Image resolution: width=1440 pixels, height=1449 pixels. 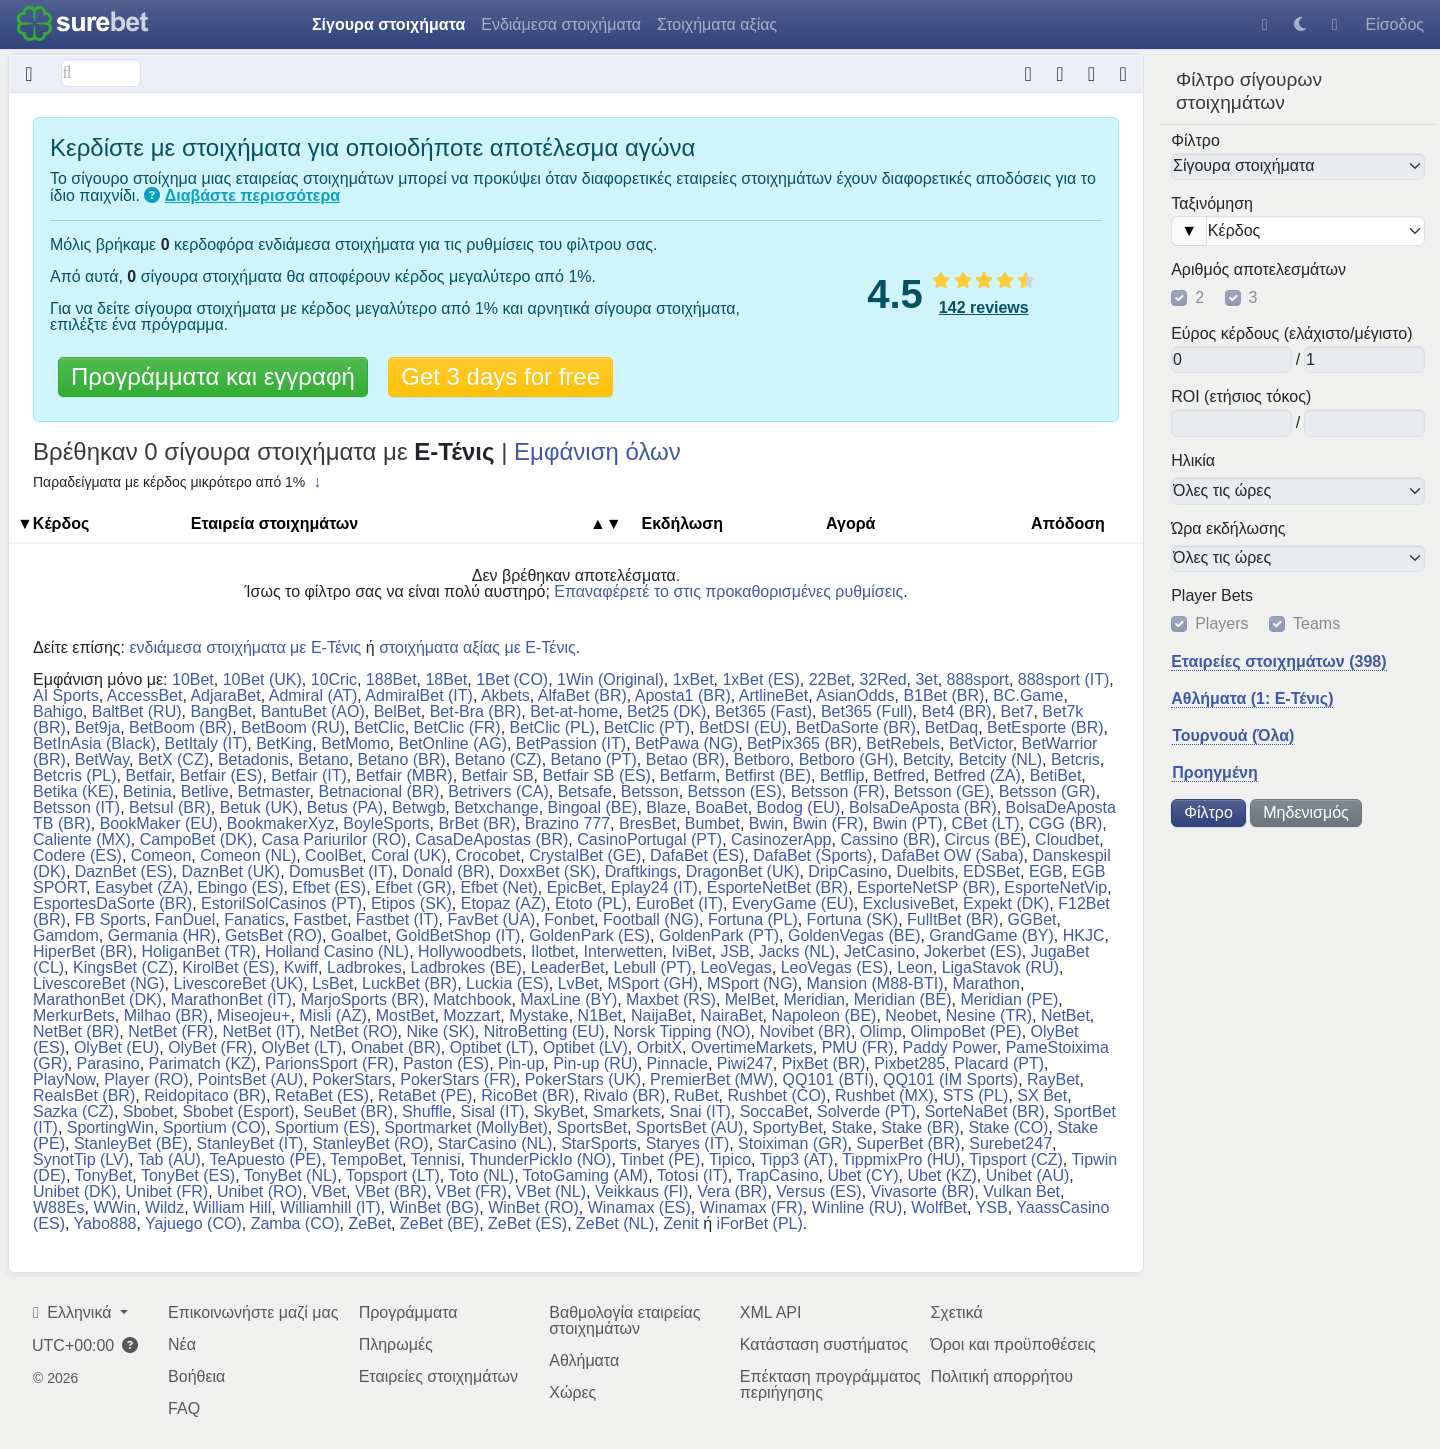 I want to click on Unibet (DK), so click(x=75, y=1191).